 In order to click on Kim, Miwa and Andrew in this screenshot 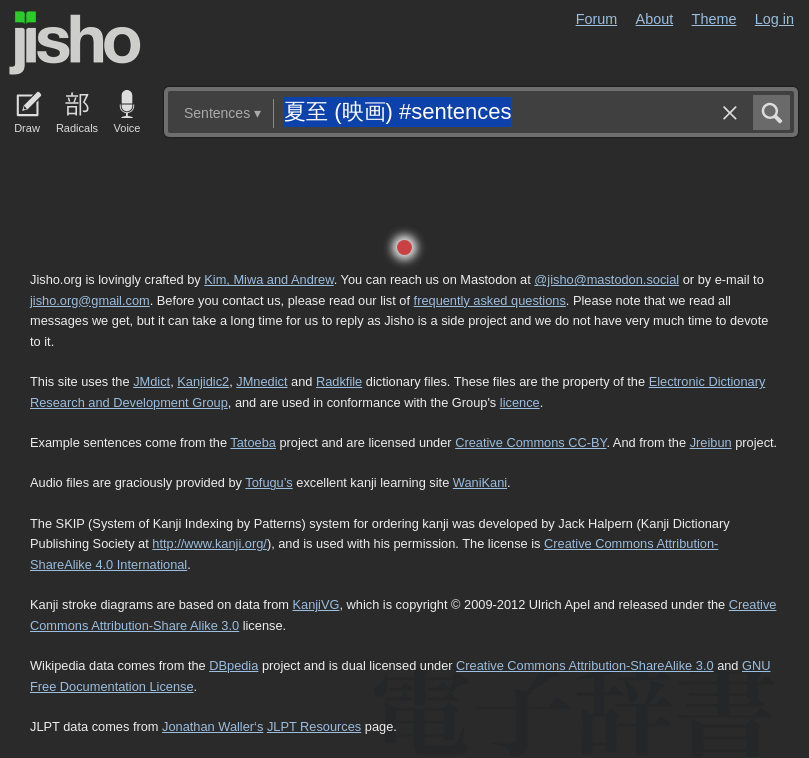, I will do `click(268, 279)`.